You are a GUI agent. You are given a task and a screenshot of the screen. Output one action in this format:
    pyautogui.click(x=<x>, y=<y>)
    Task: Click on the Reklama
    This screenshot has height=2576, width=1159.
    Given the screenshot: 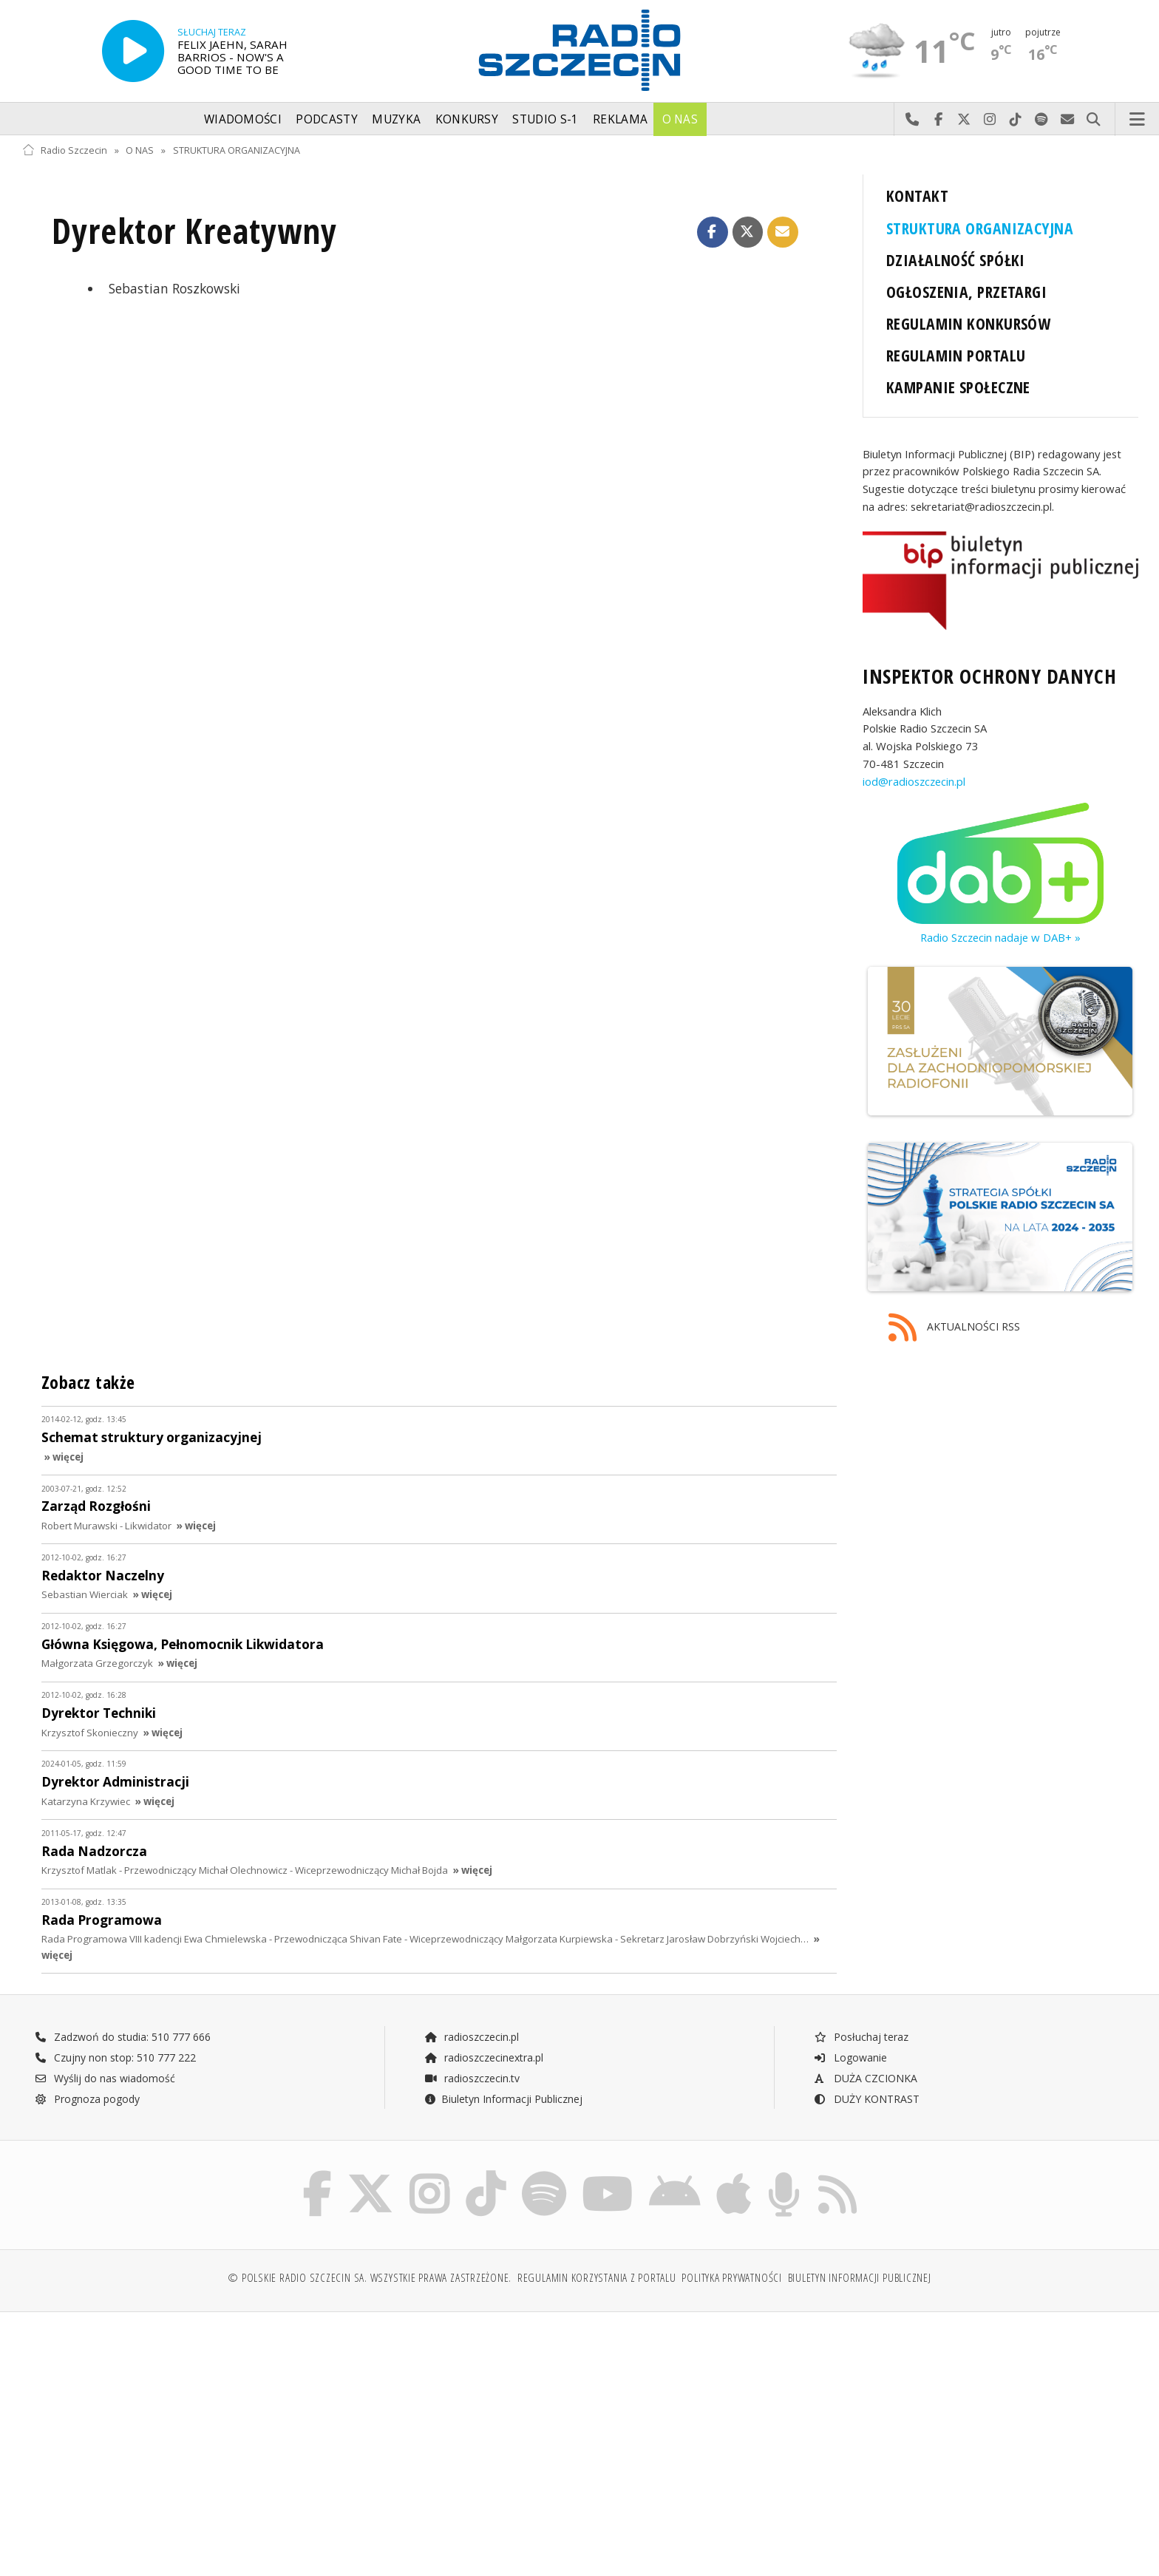 What is the action you would take?
    pyautogui.click(x=620, y=119)
    